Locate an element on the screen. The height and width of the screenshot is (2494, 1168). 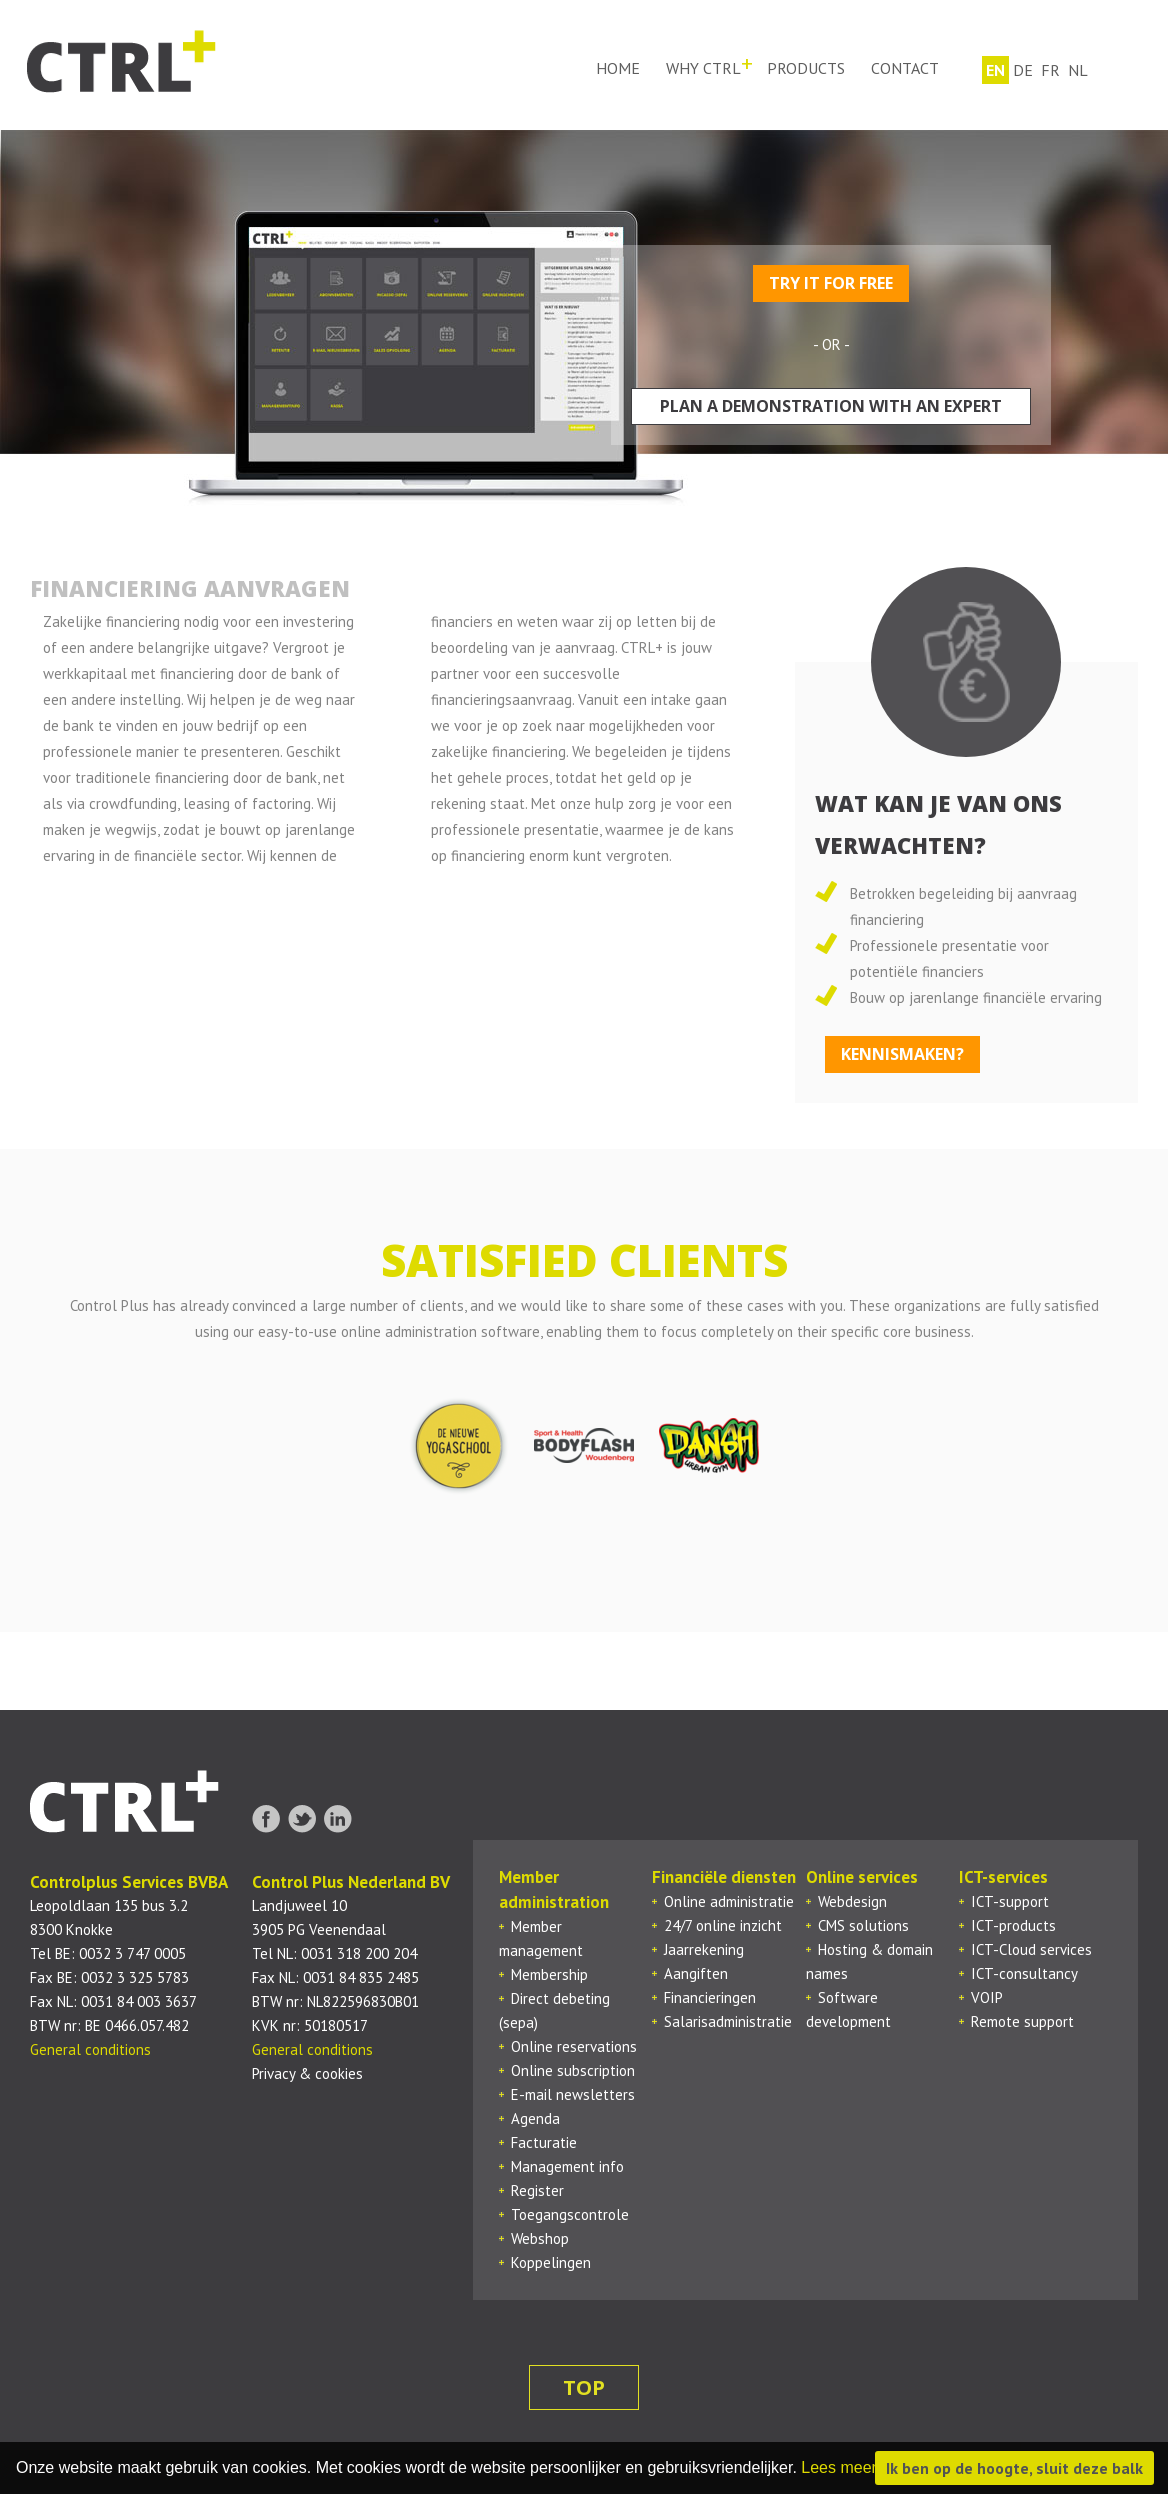
Online subscription is located at coordinates (573, 2070).